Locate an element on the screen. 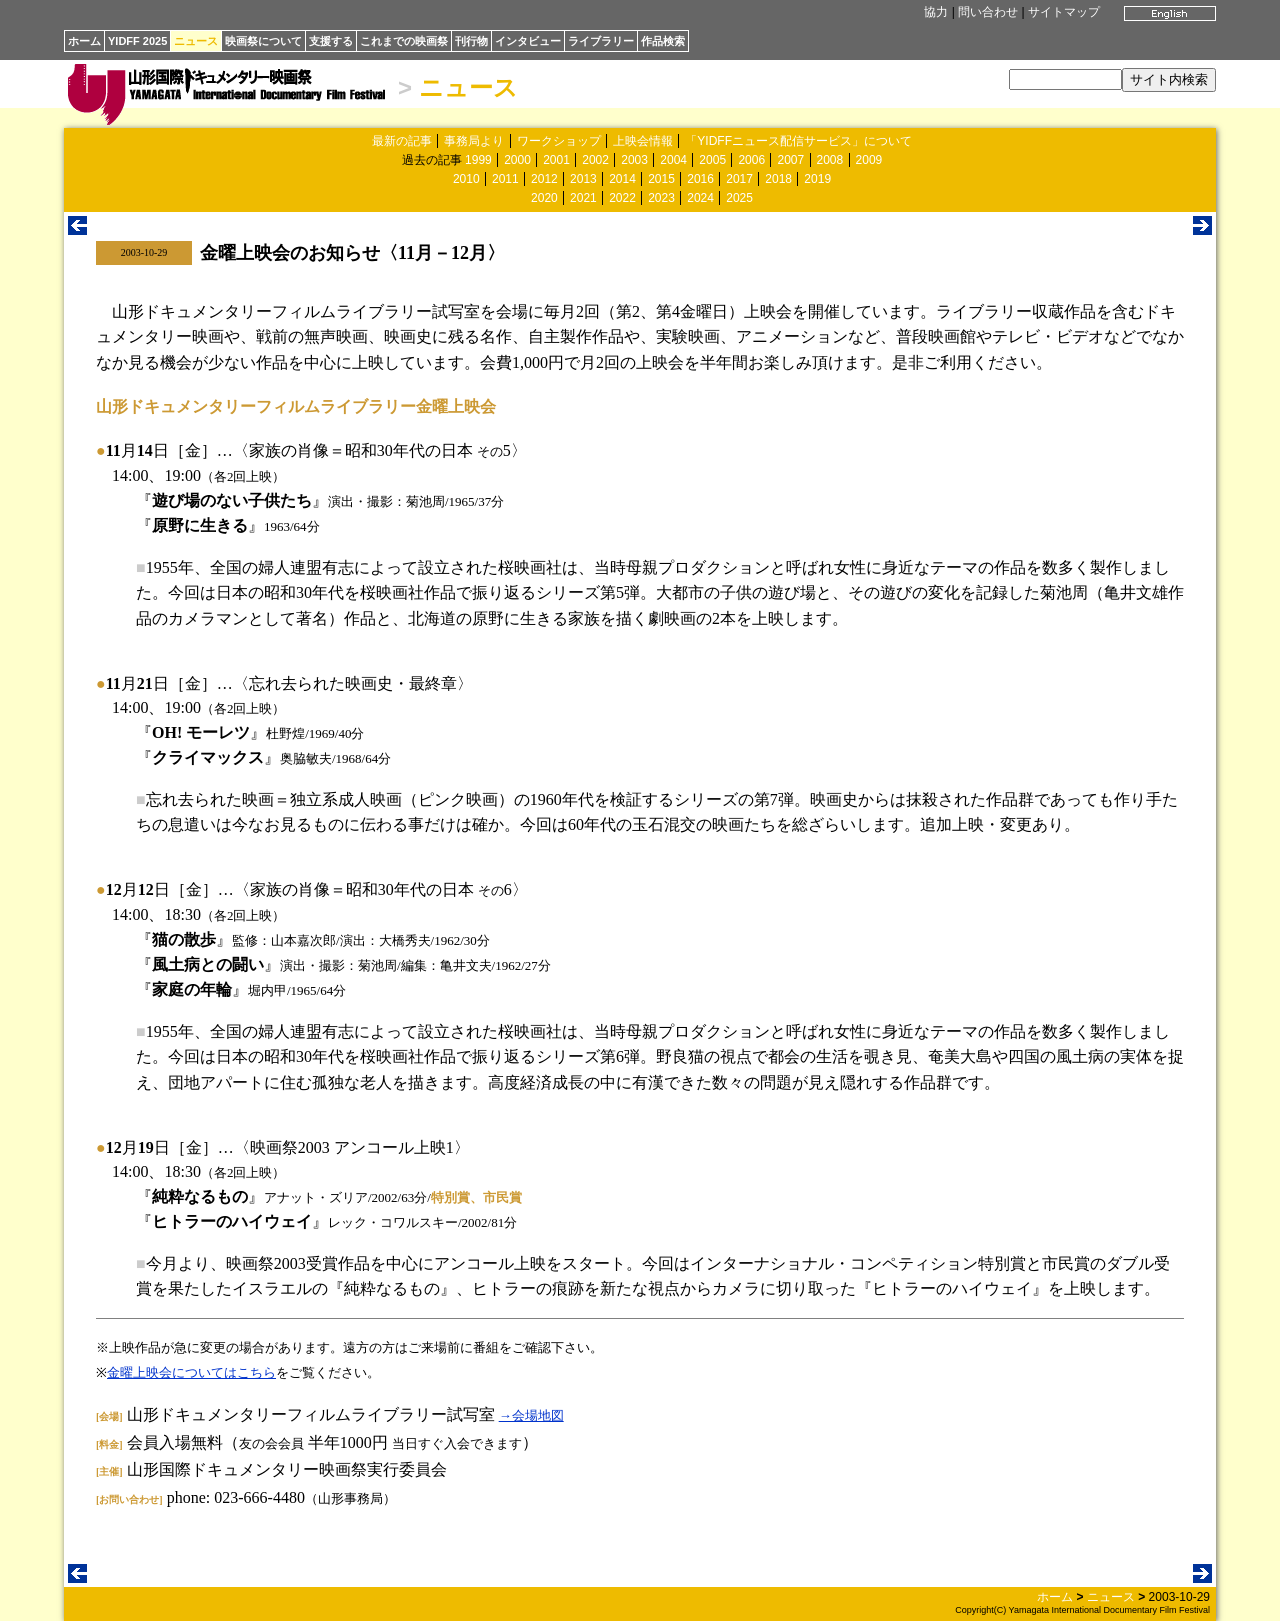 This screenshot has width=1280, height=1621. 2000 is located at coordinates (517, 160).